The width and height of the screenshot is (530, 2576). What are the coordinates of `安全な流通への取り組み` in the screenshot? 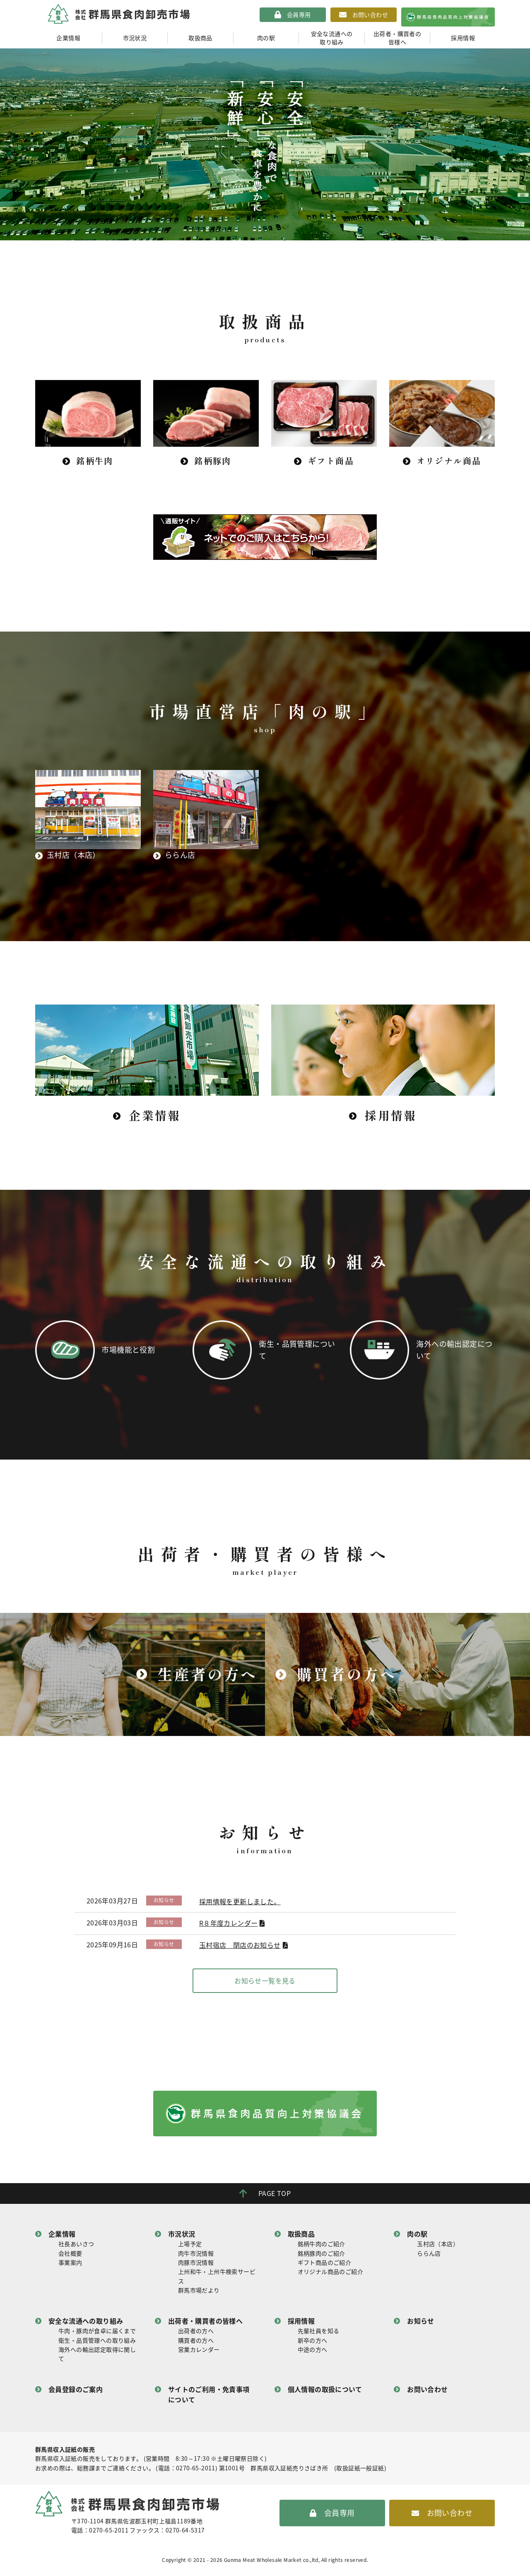 It's located at (332, 37).